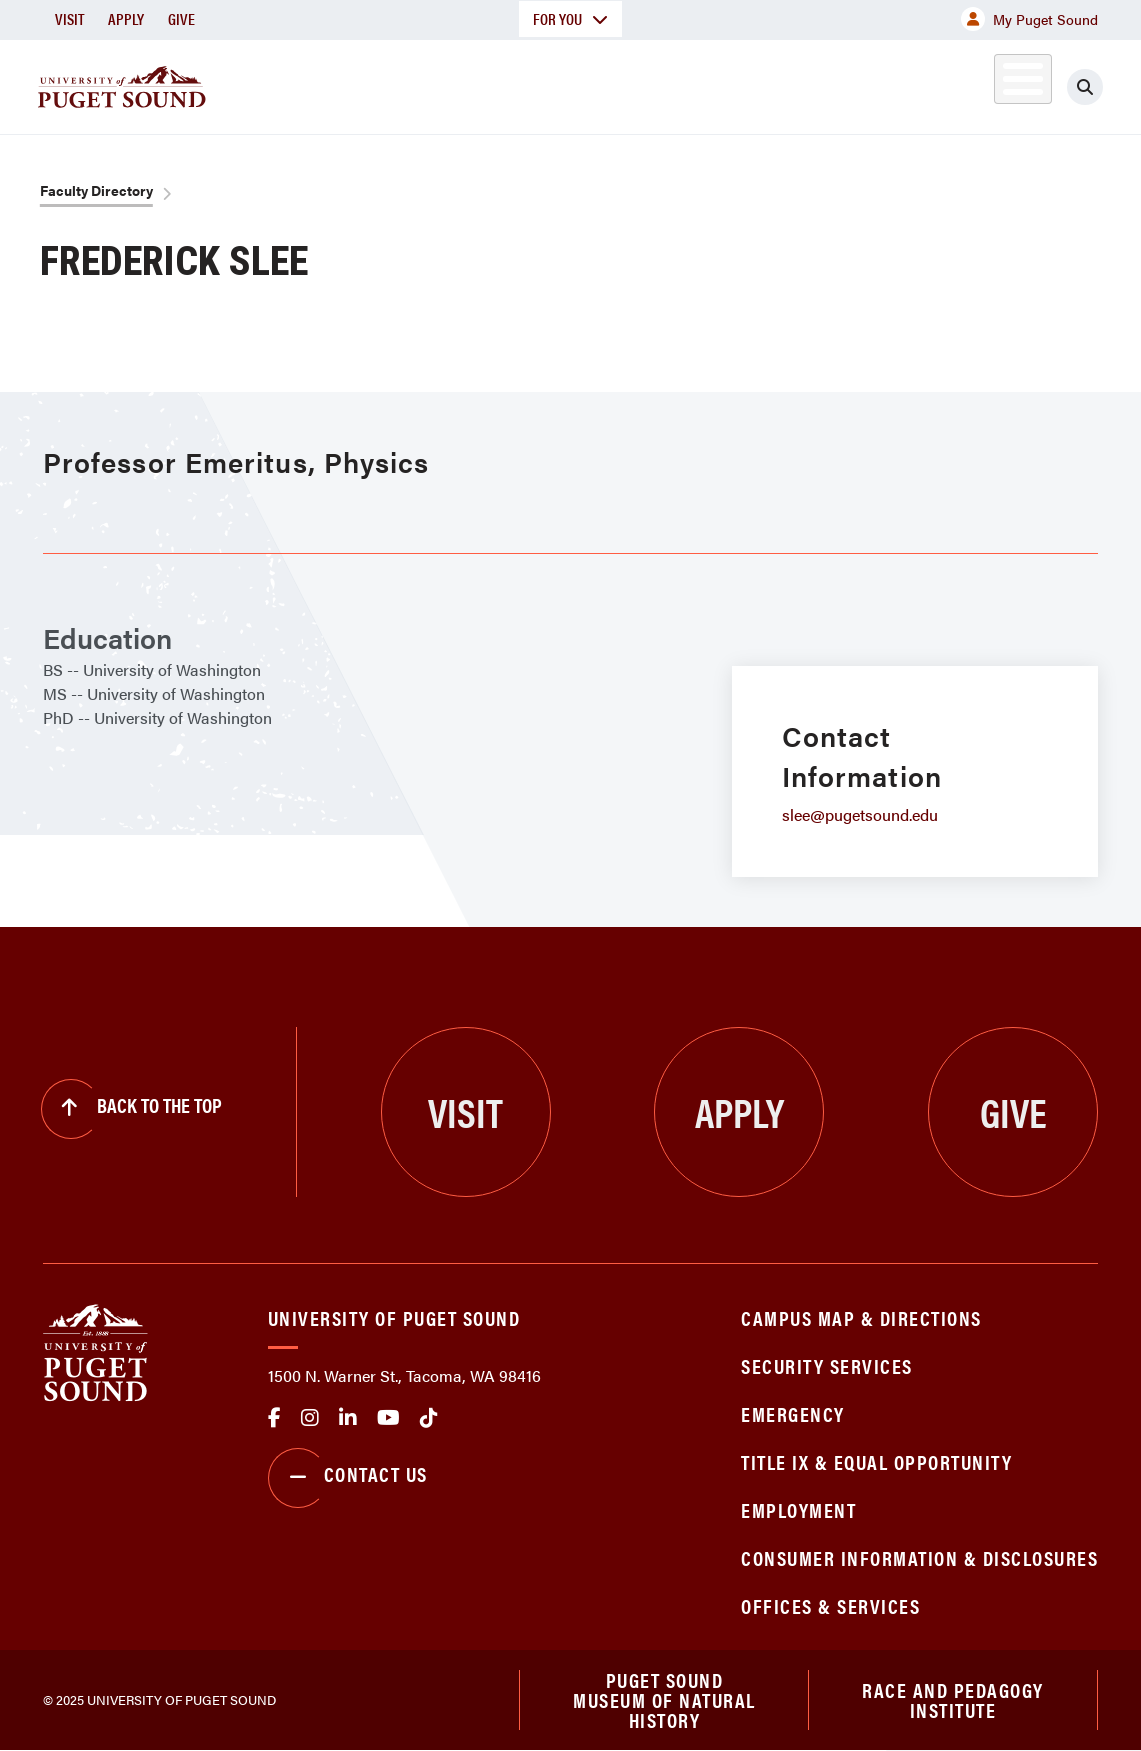 The image size is (1141, 1751). I want to click on About, so click(361, 83).